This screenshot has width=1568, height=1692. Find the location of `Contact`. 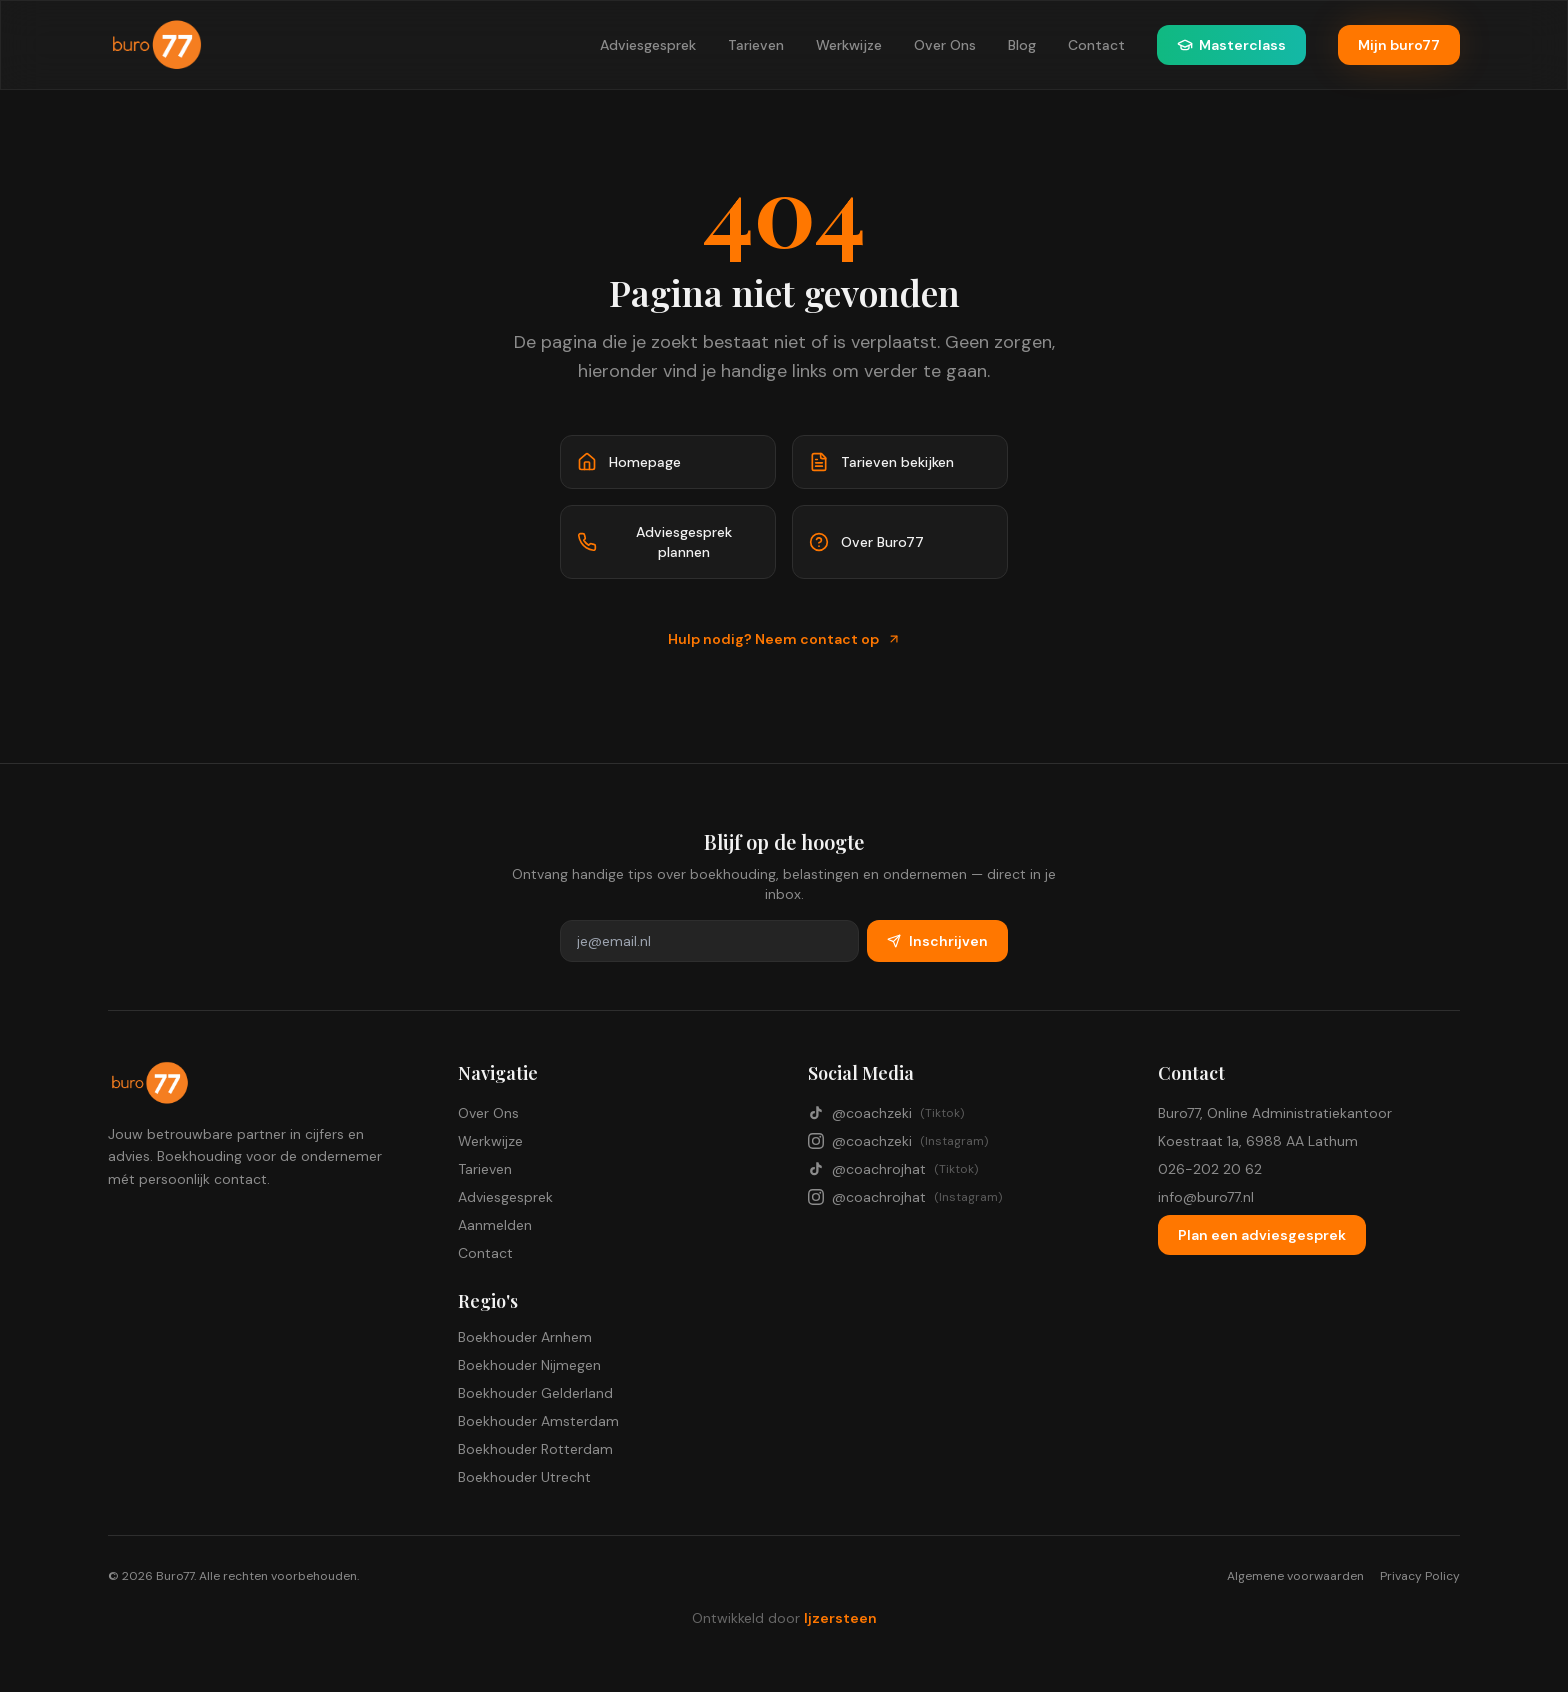

Contact is located at coordinates (1096, 45).